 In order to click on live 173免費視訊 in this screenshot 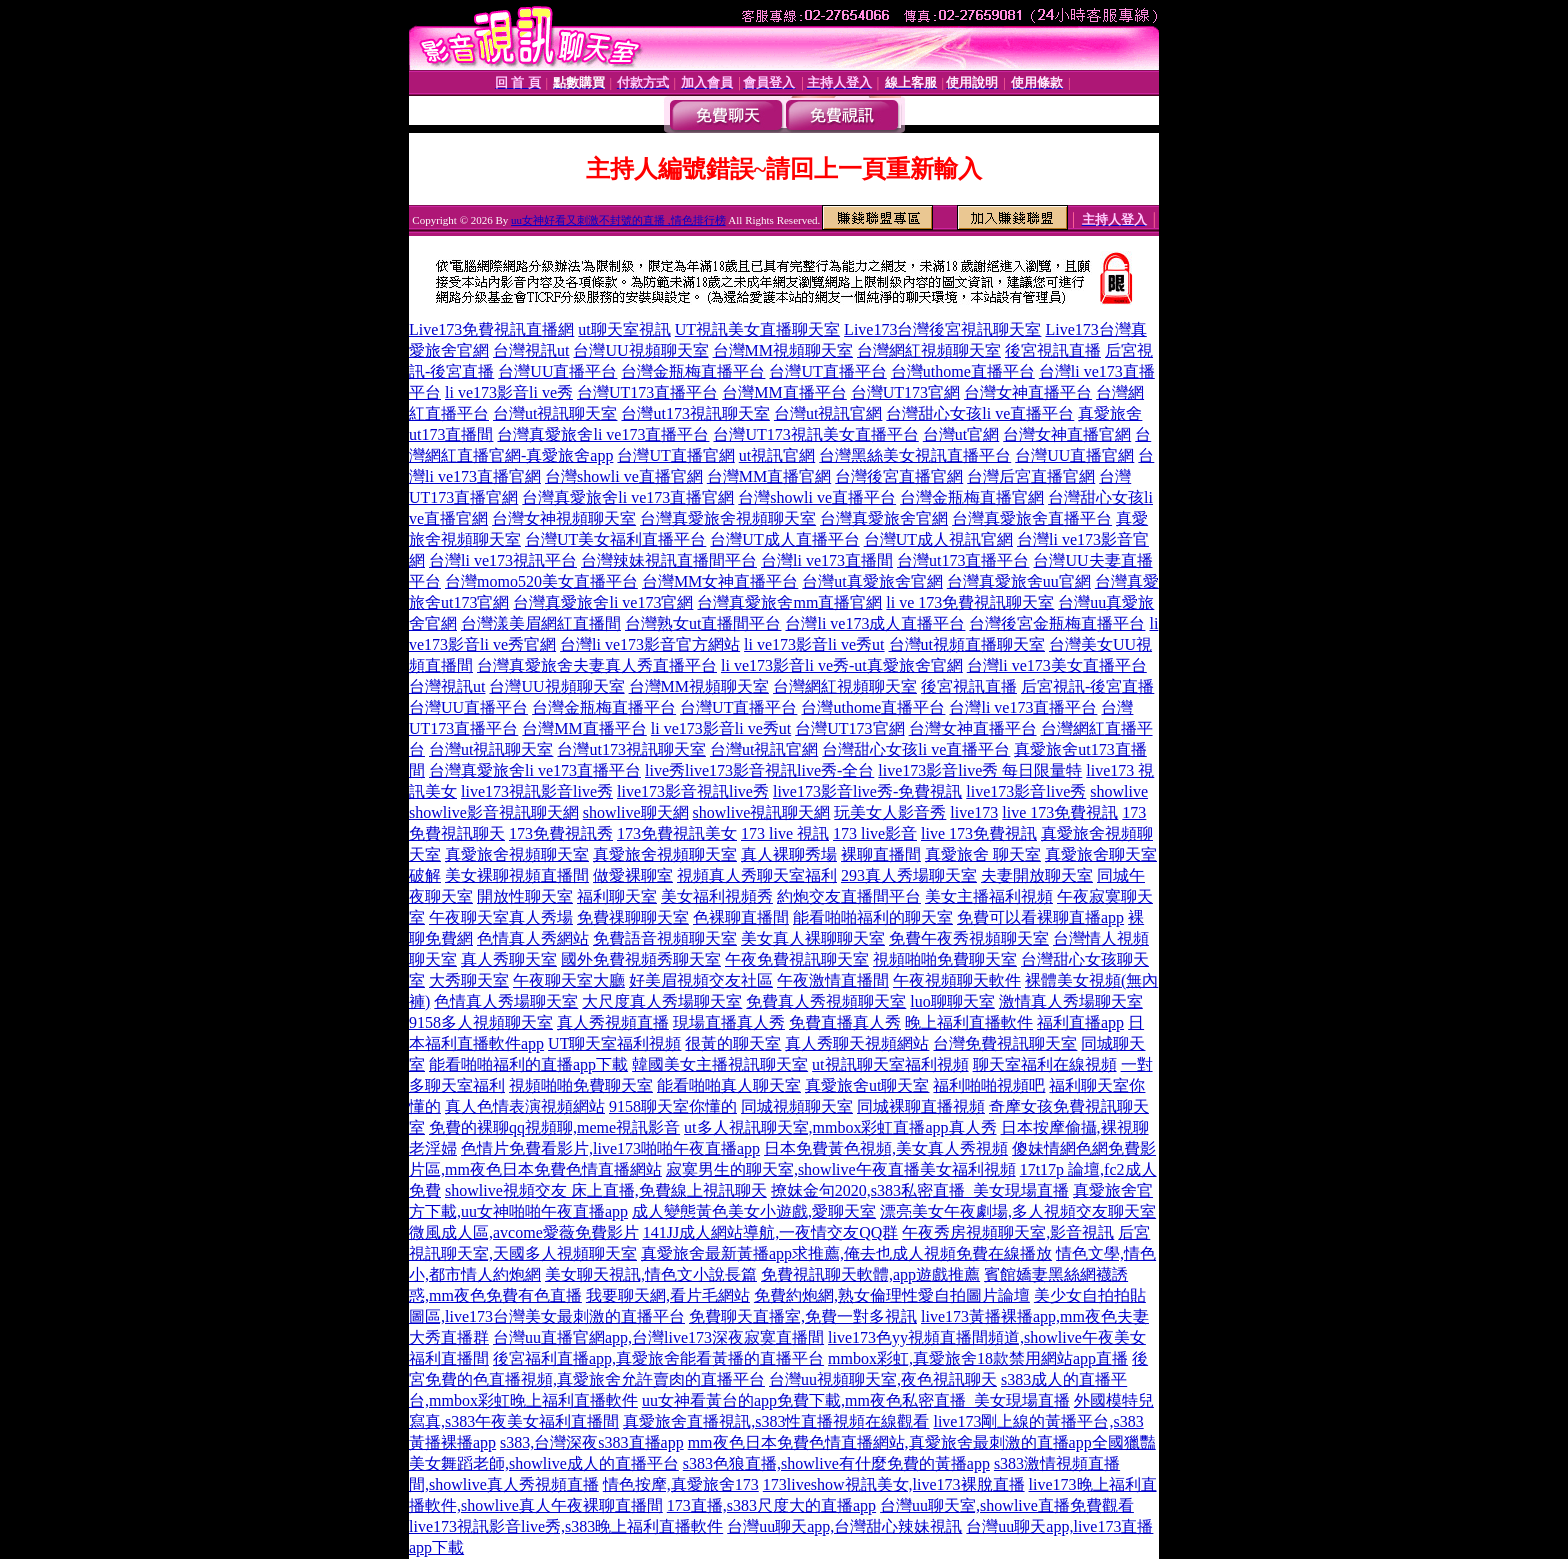, I will do `click(1060, 812)`.